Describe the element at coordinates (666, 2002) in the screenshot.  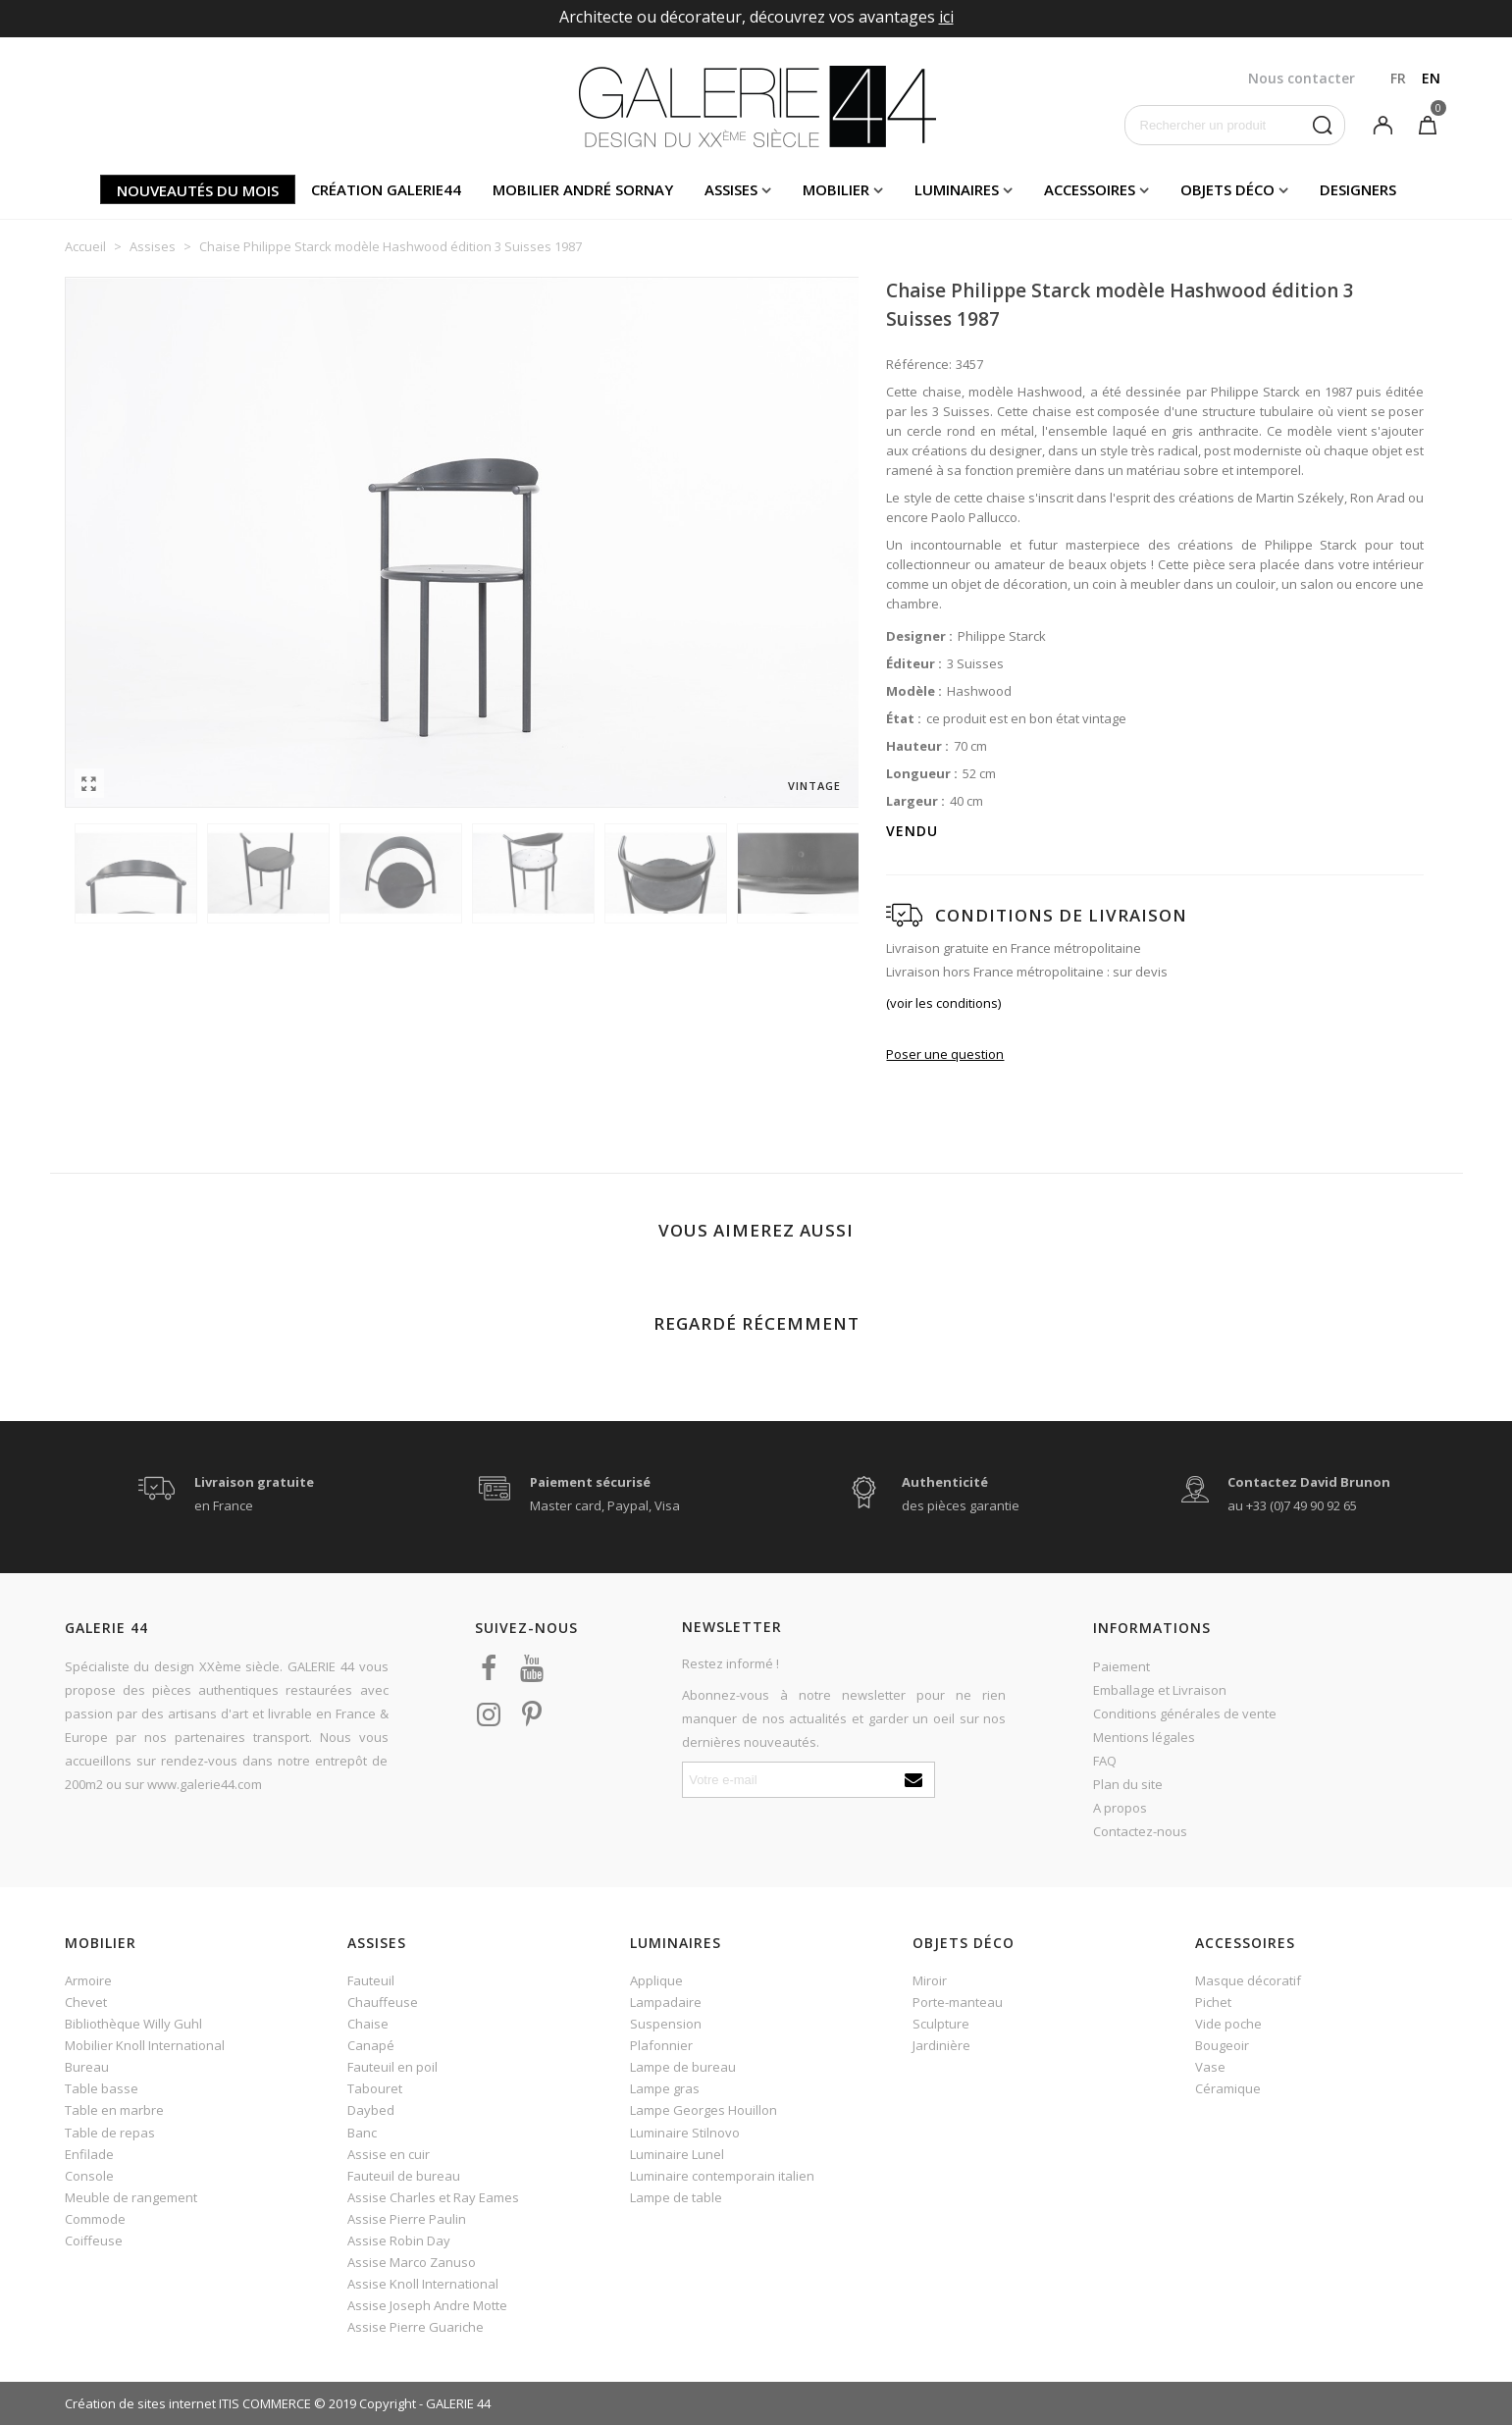
I see `Lampadaire` at that location.